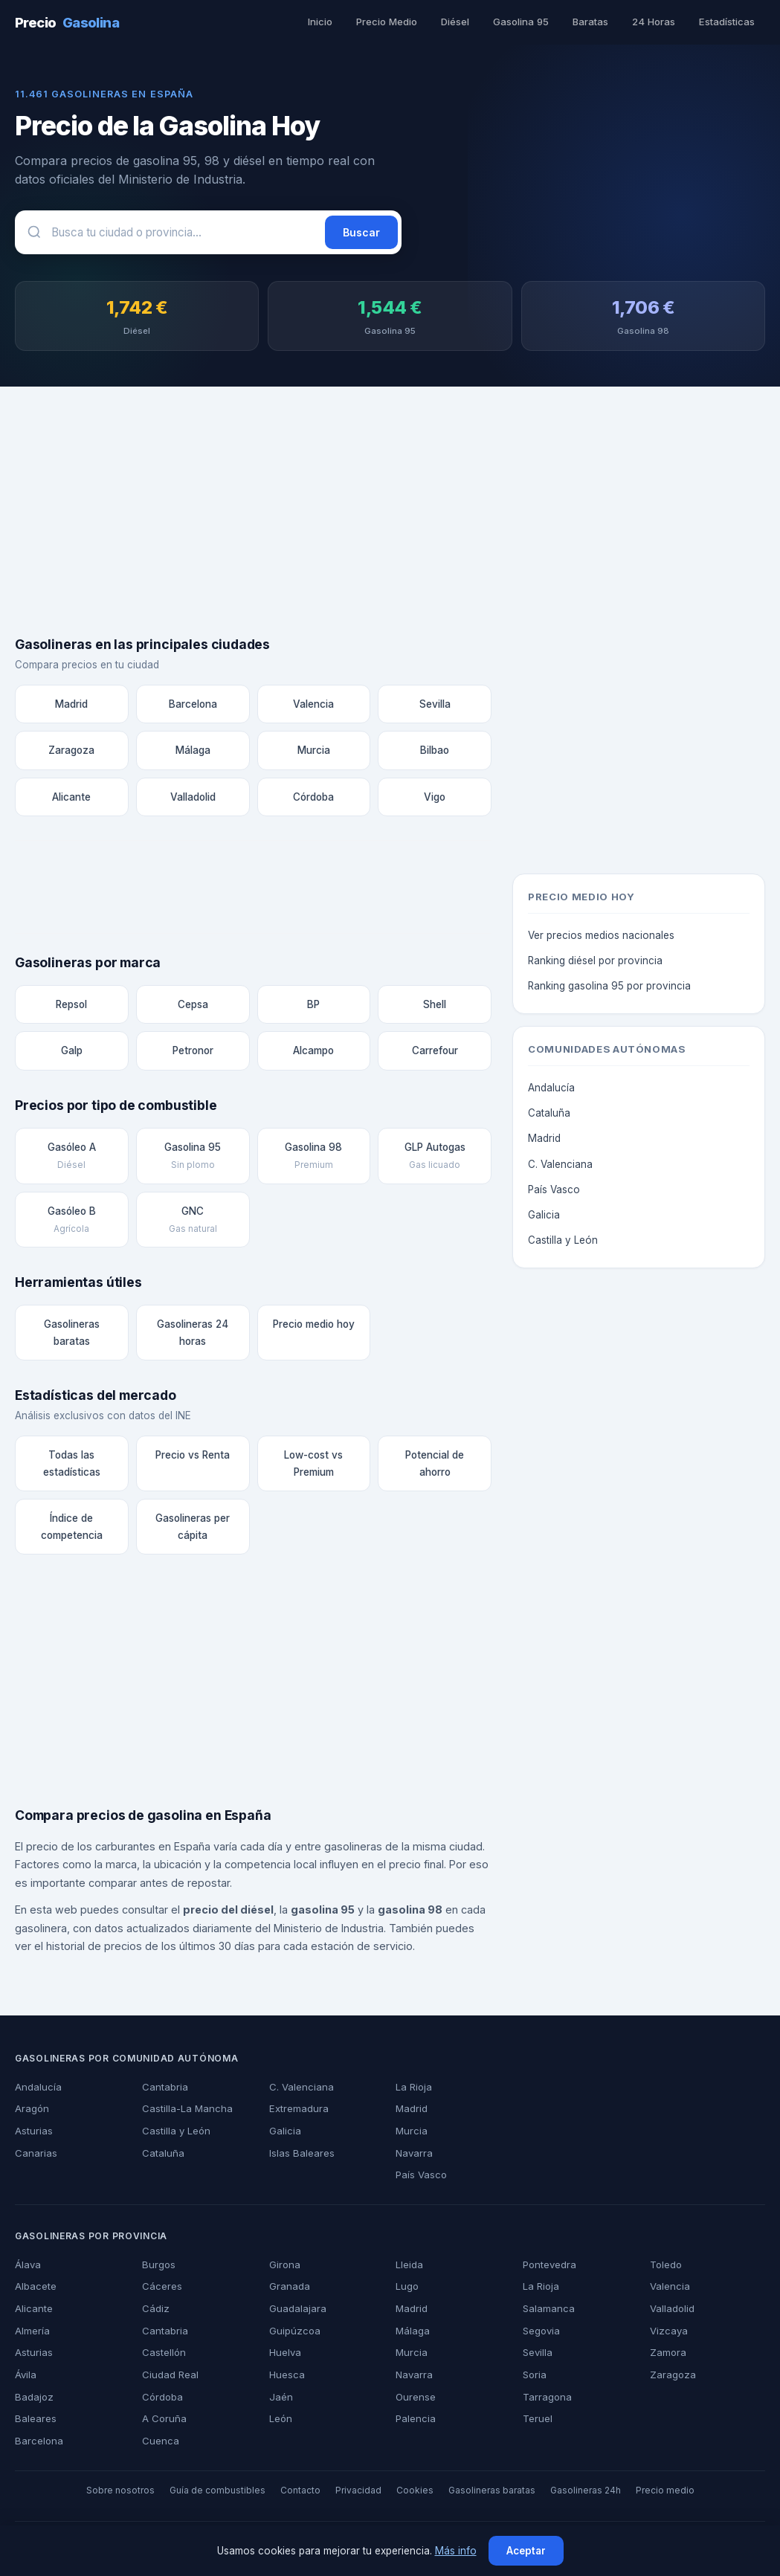 This screenshot has width=780, height=2576. I want to click on Extremadura, so click(299, 2112).